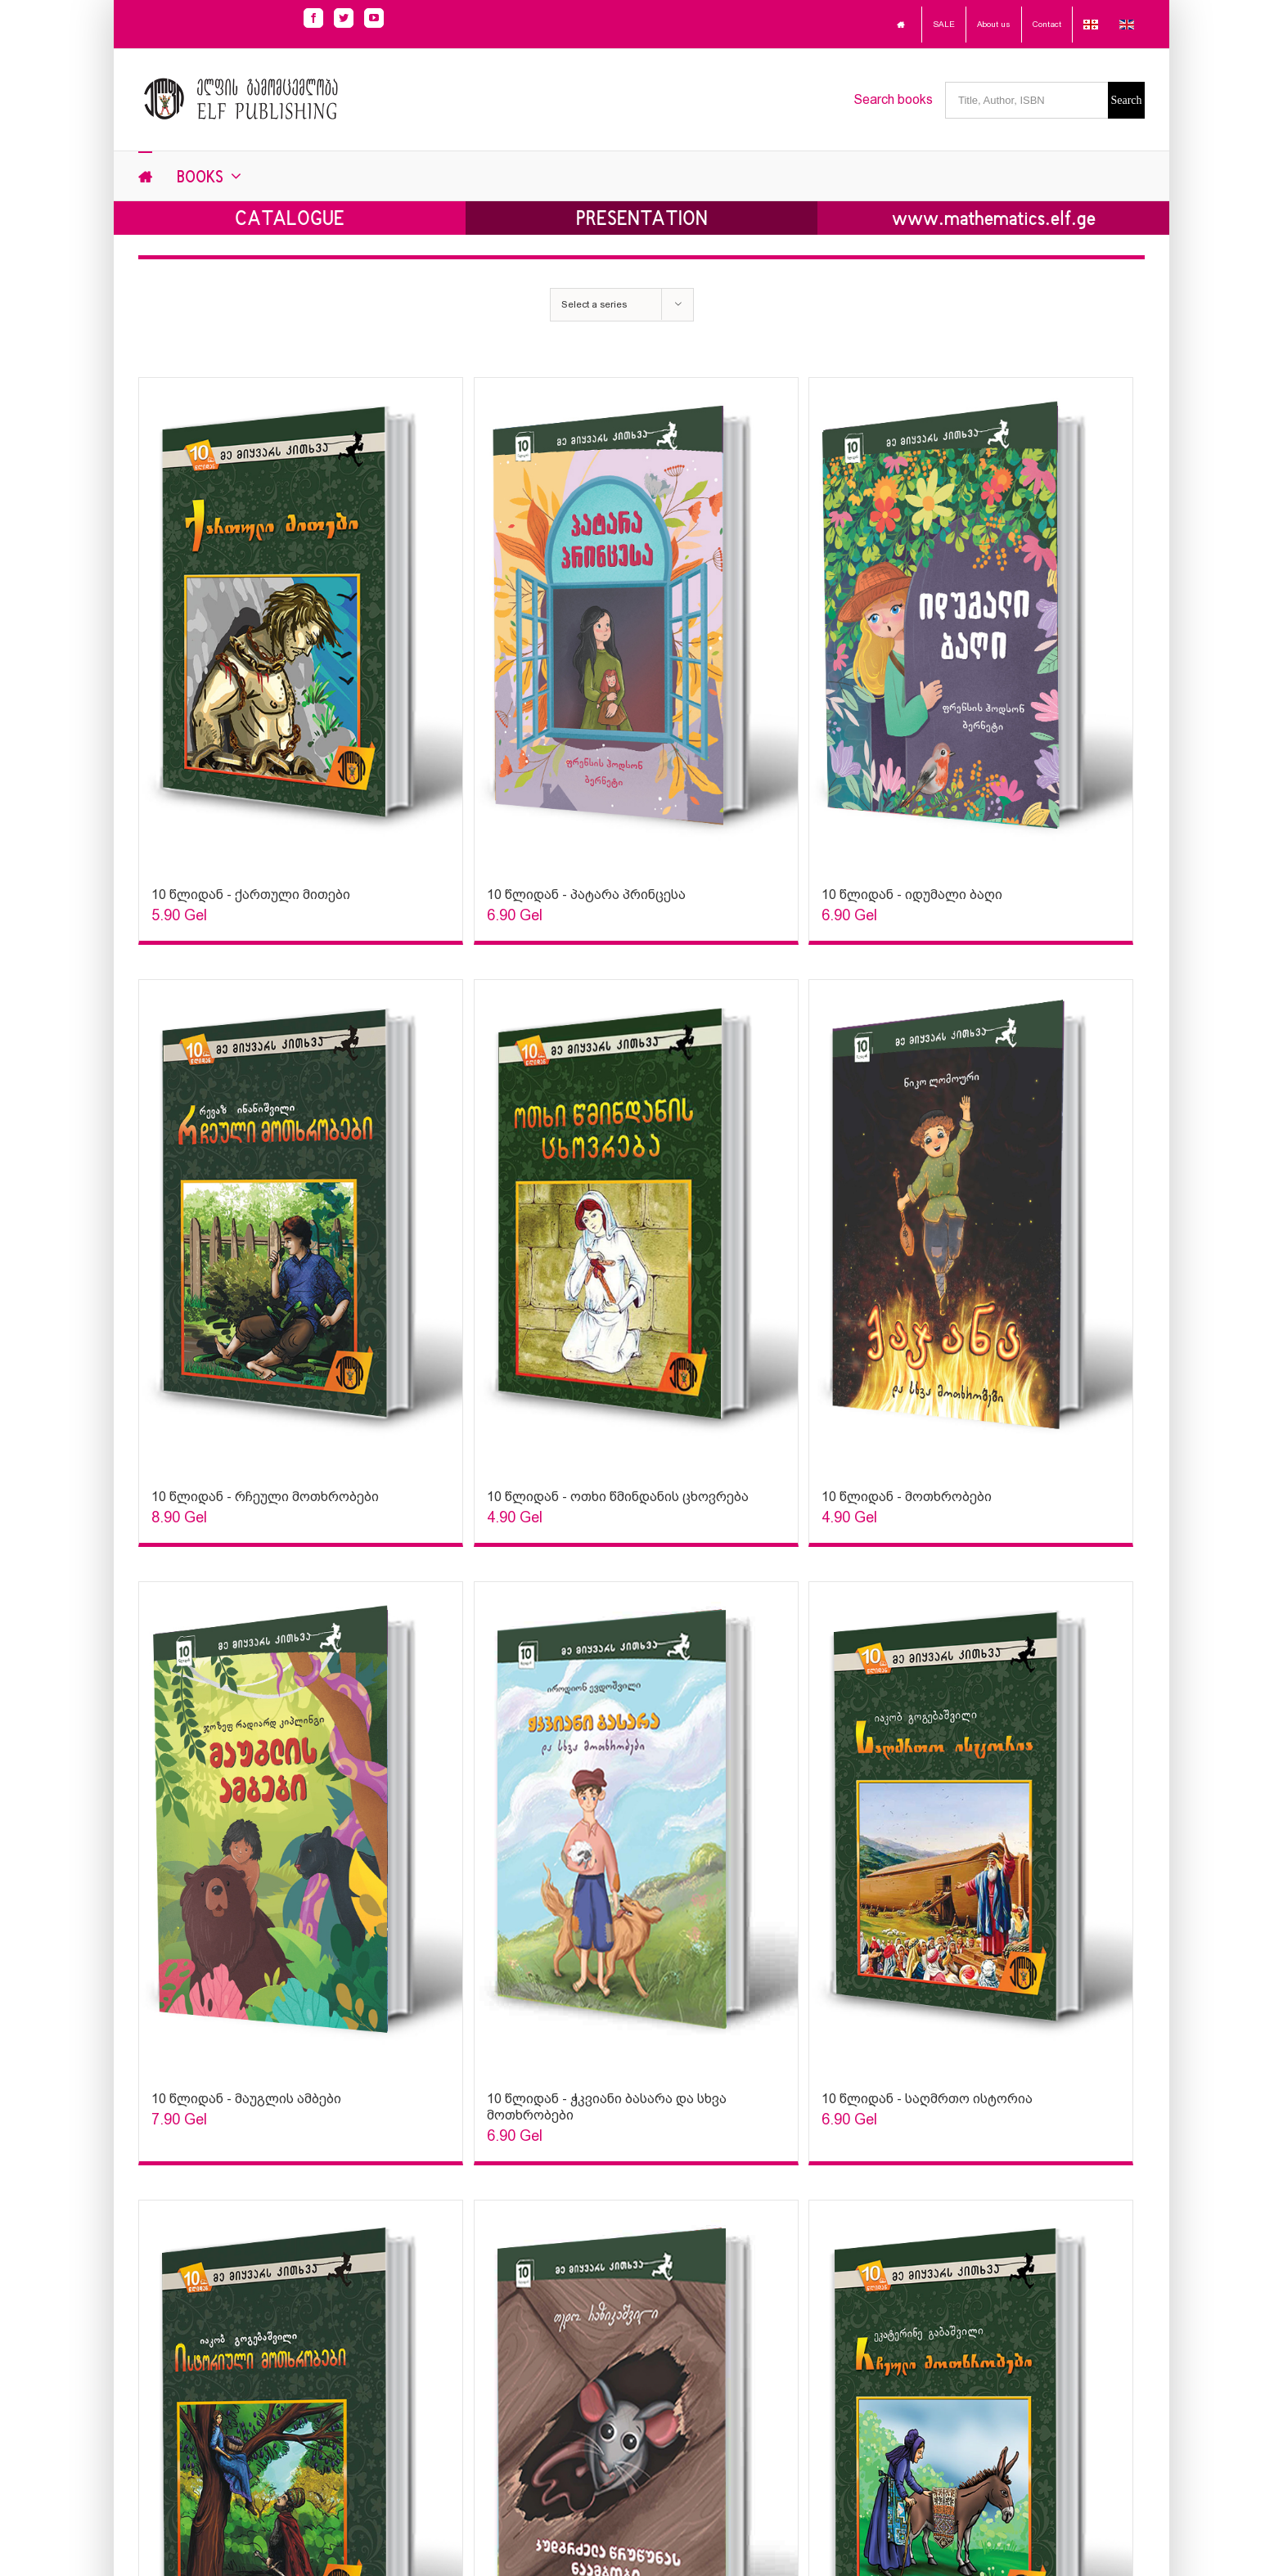 The height and width of the screenshot is (2576, 1283). What do you see at coordinates (594, 304) in the screenshot?
I see `Select a series` at bounding box center [594, 304].